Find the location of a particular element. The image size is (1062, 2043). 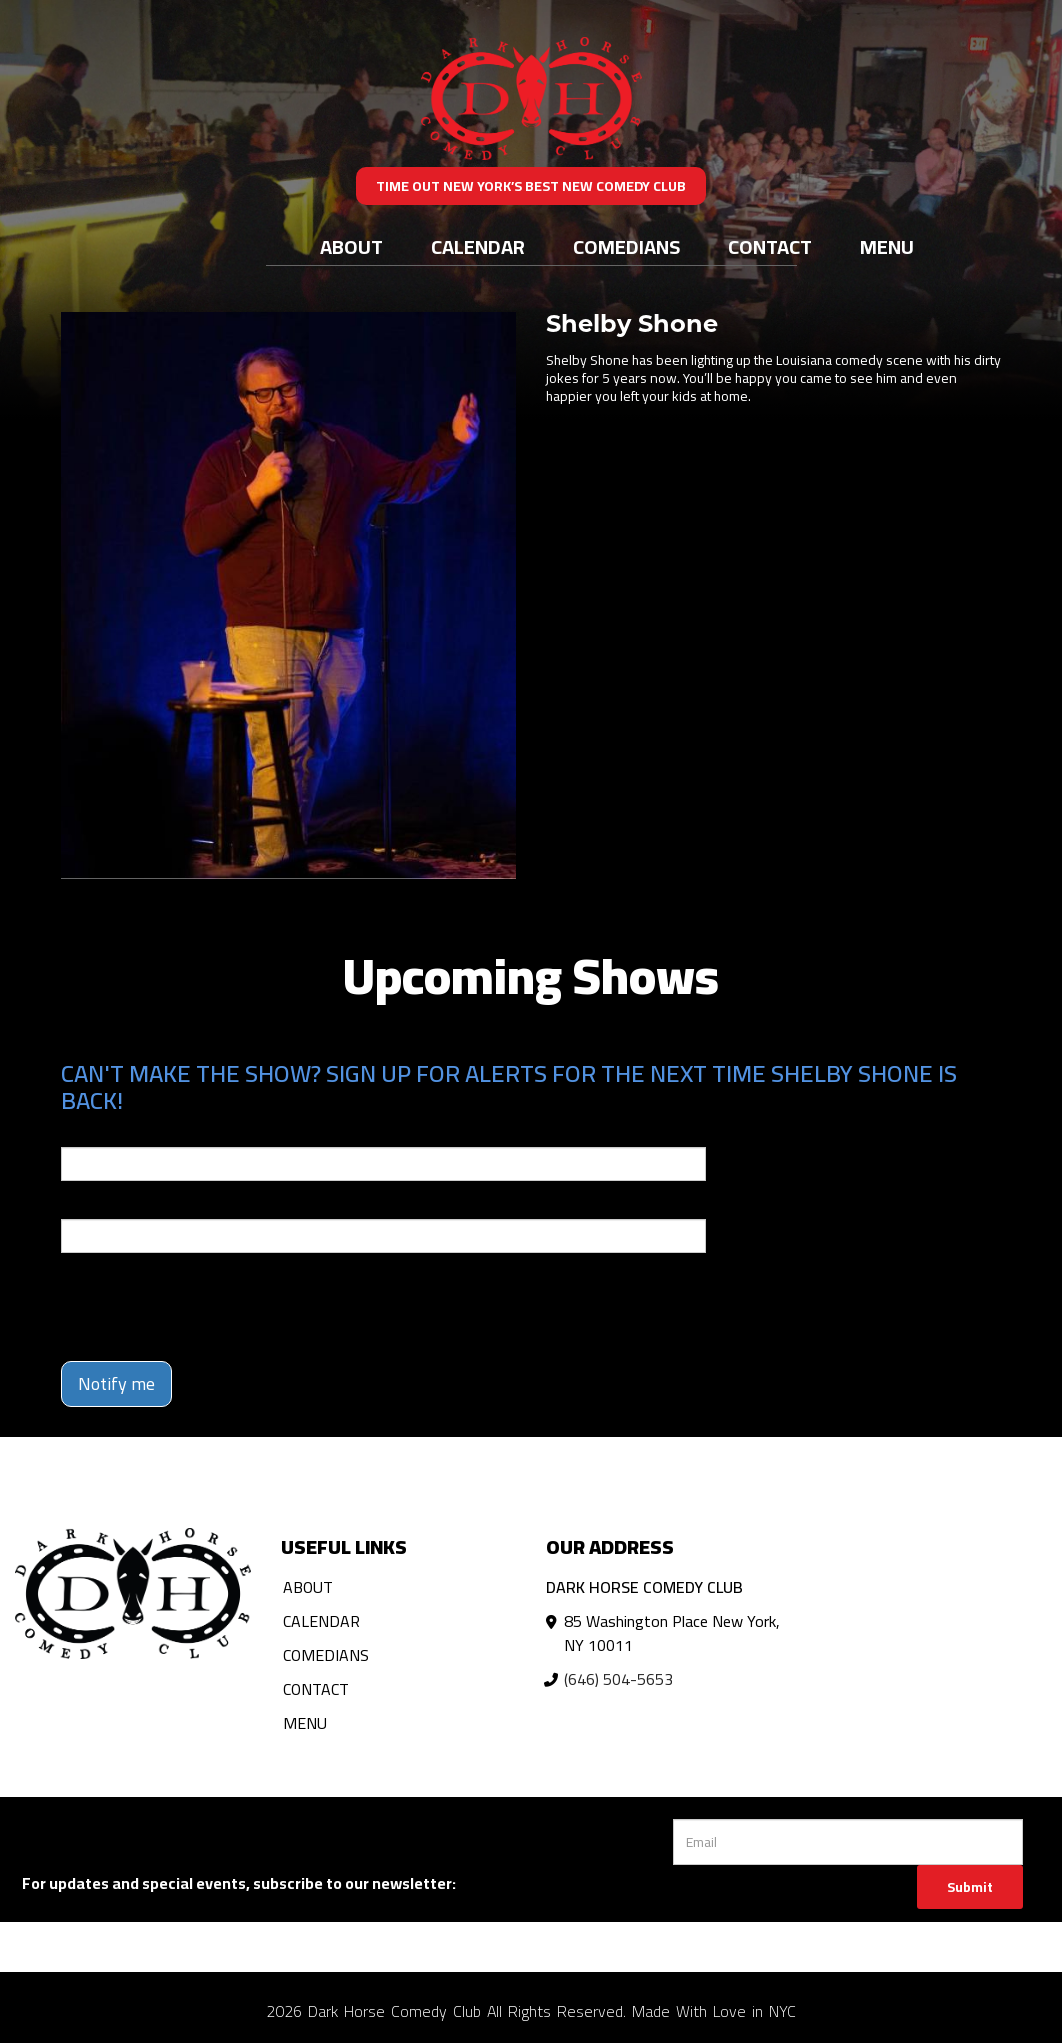

Notify me is located at coordinates (116, 1383).